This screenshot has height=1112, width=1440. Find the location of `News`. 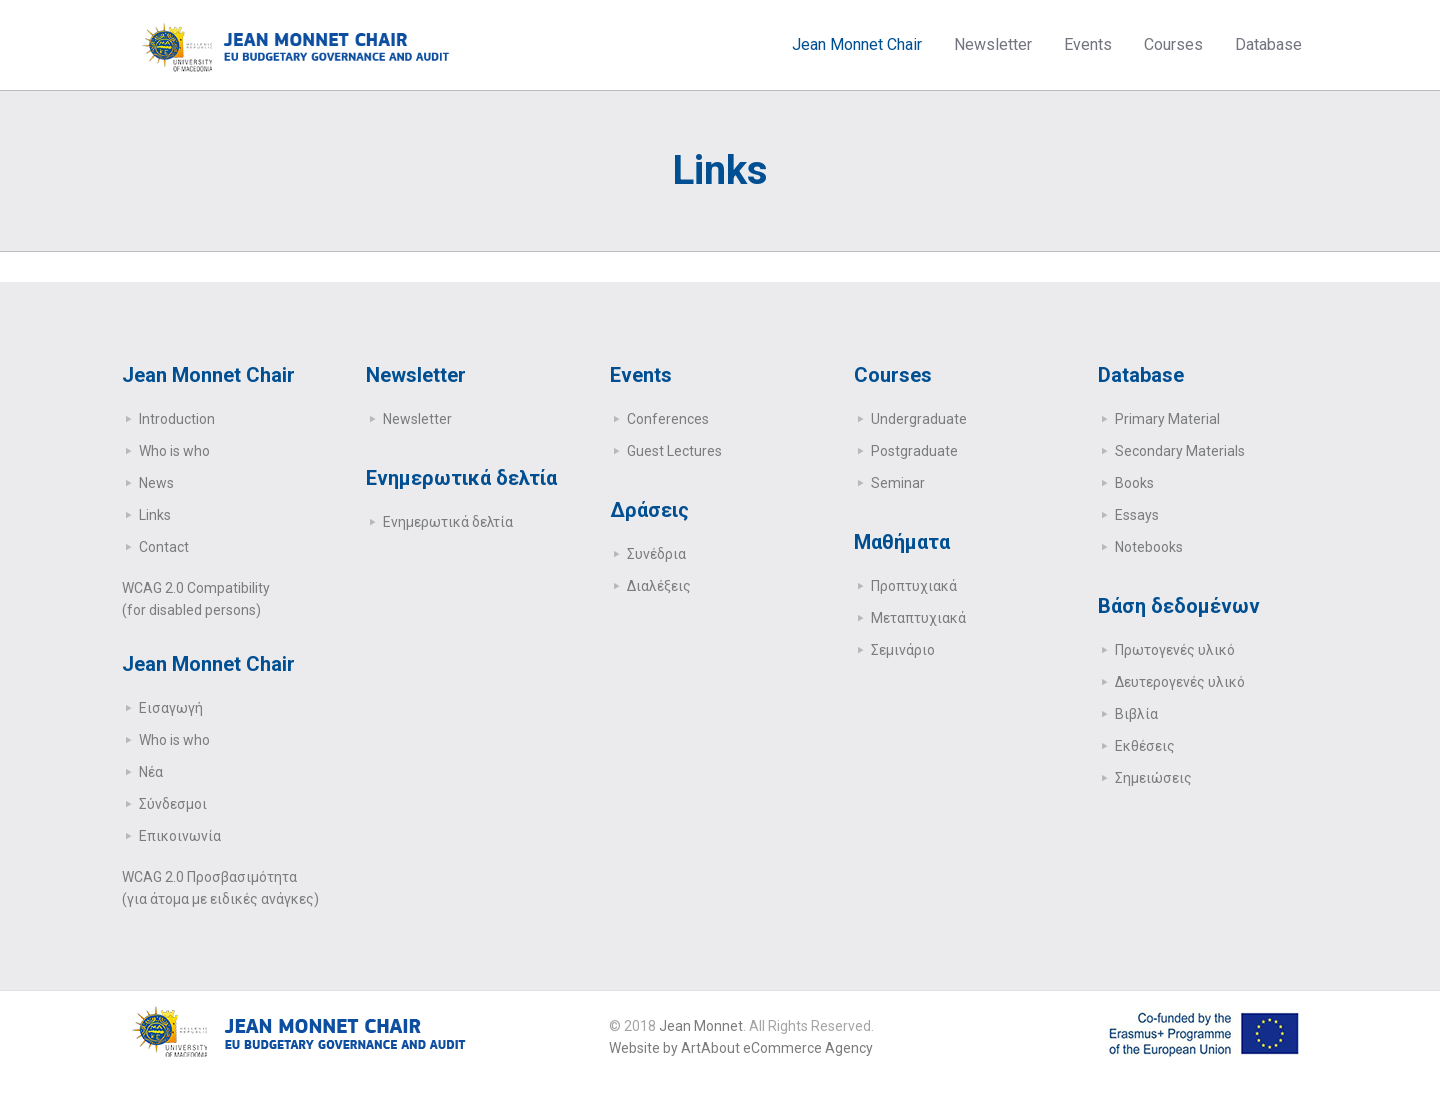

News is located at coordinates (156, 483).